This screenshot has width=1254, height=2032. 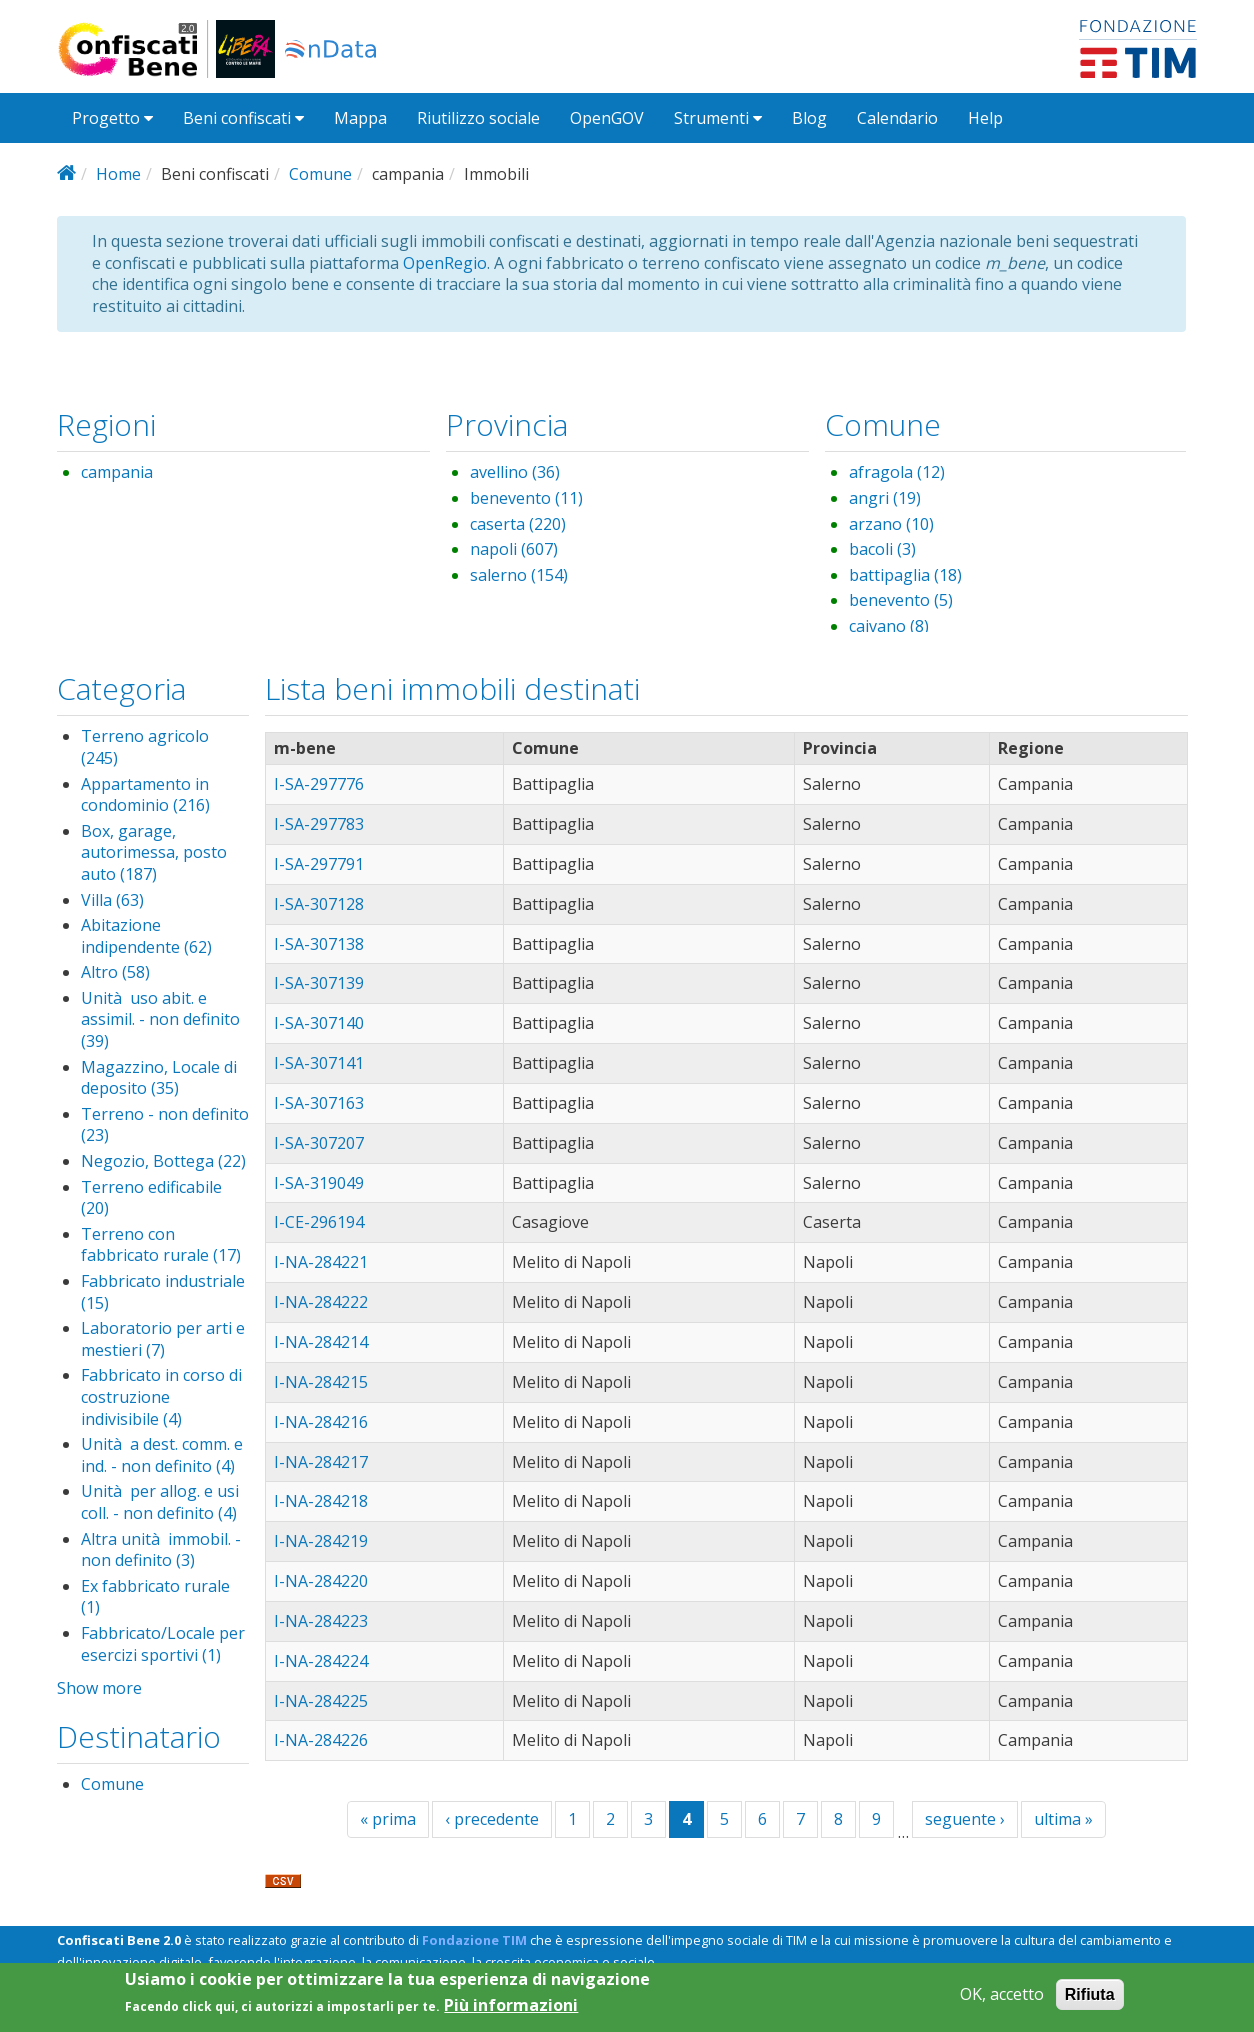 I want to click on I-SA-307141, so click(x=319, y=1063).